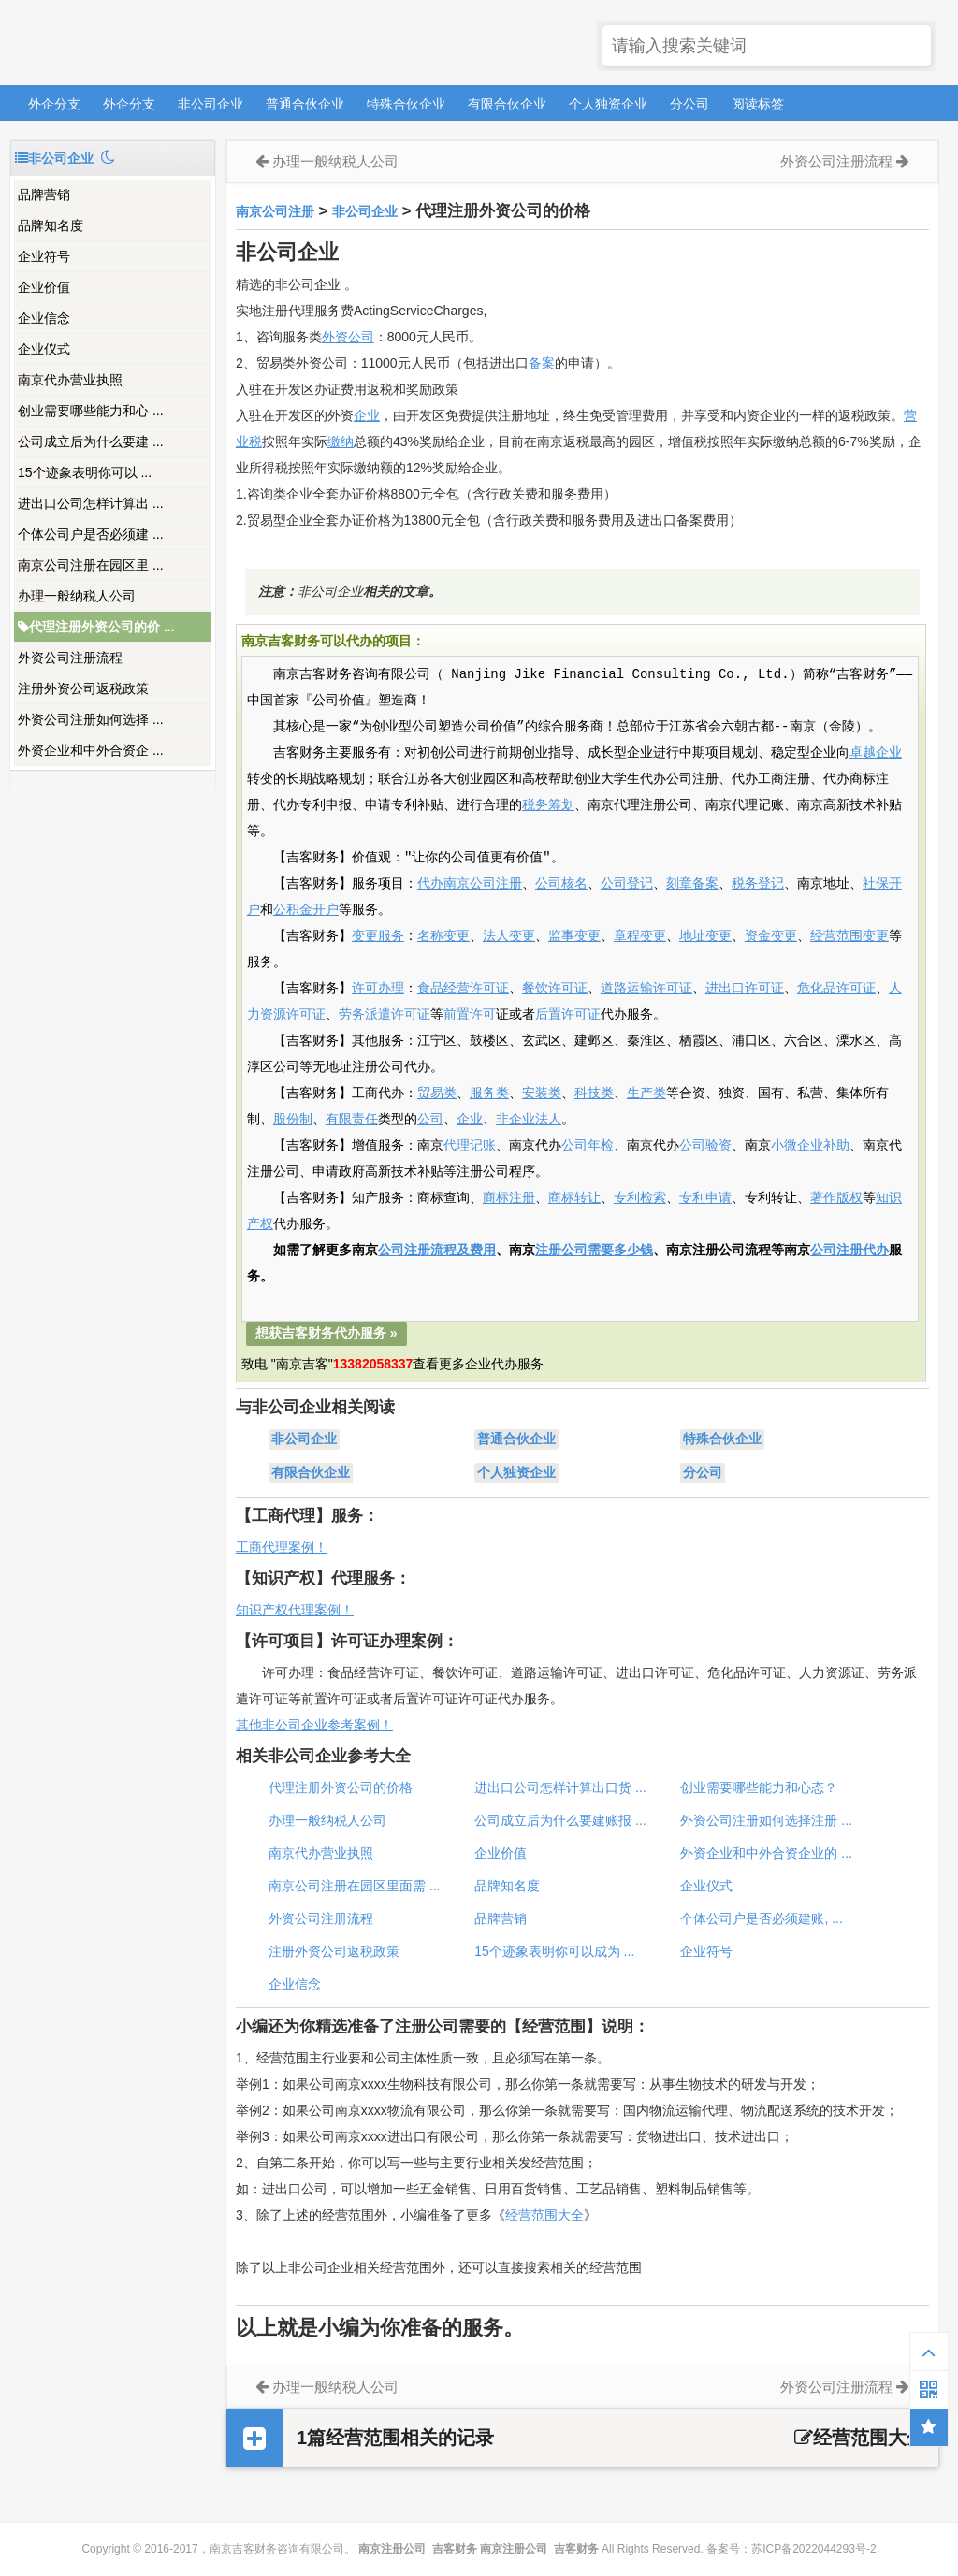 Image resolution: width=958 pixels, height=2576 pixels. Describe the element at coordinates (96, 626) in the screenshot. I see `代理注册外资公司的价 ...` at that location.